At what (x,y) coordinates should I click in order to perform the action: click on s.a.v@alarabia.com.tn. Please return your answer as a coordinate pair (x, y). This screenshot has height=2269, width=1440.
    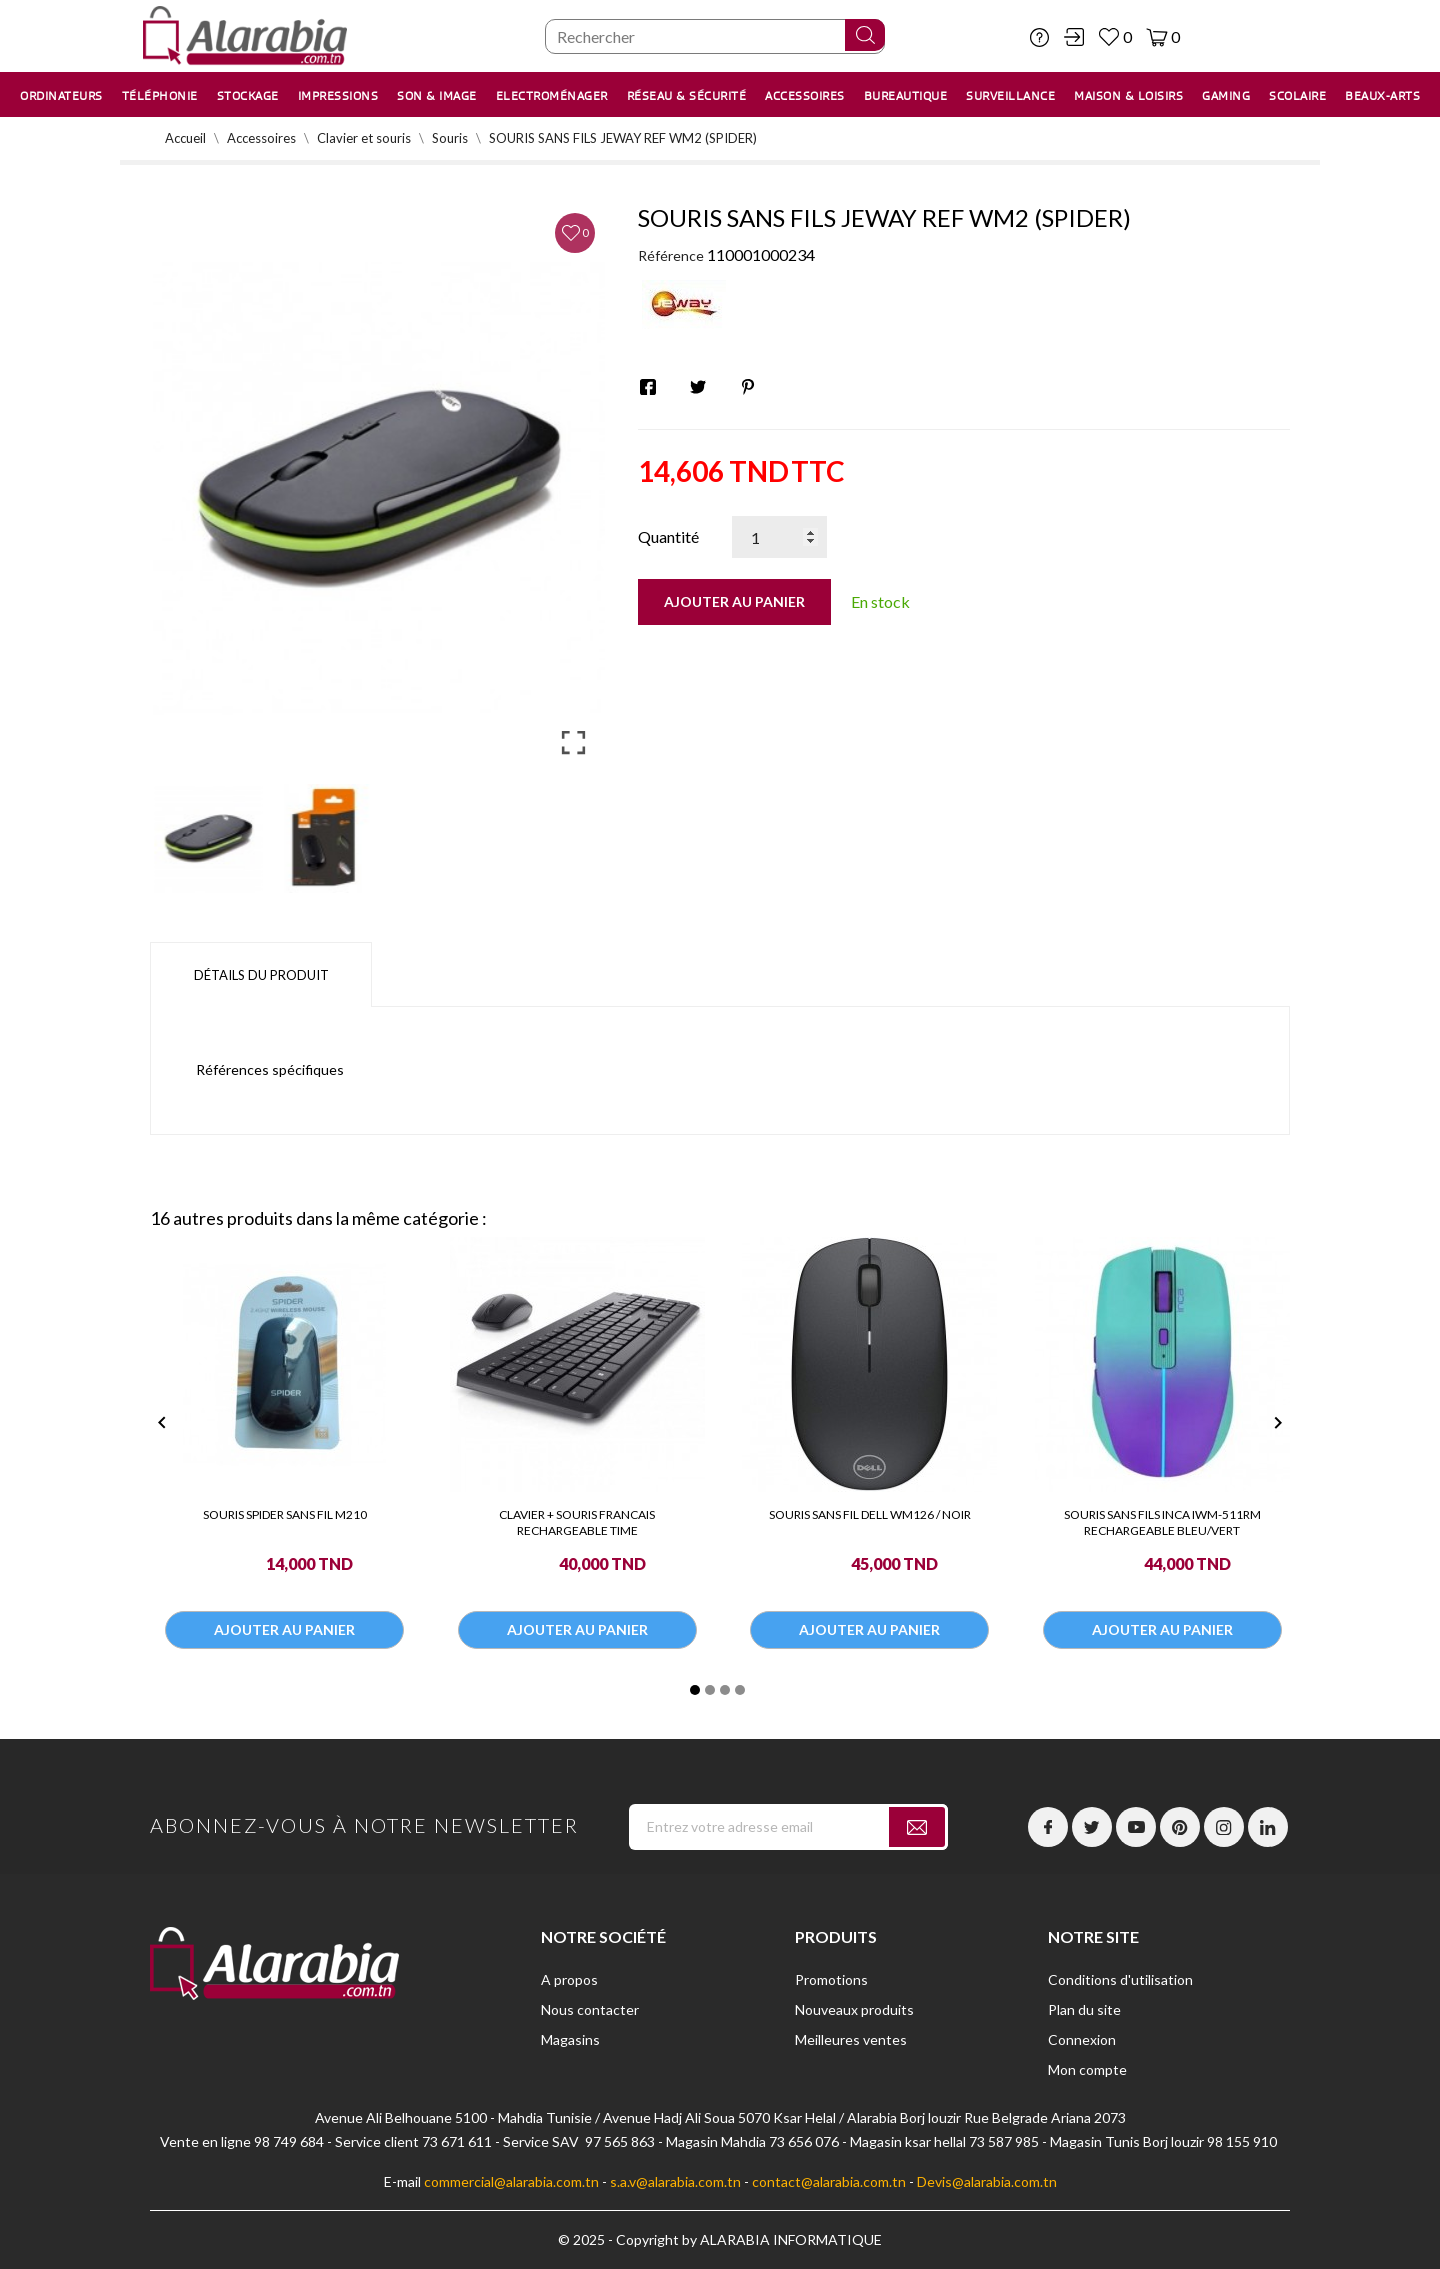
    Looking at the image, I should click on (675, 2181).